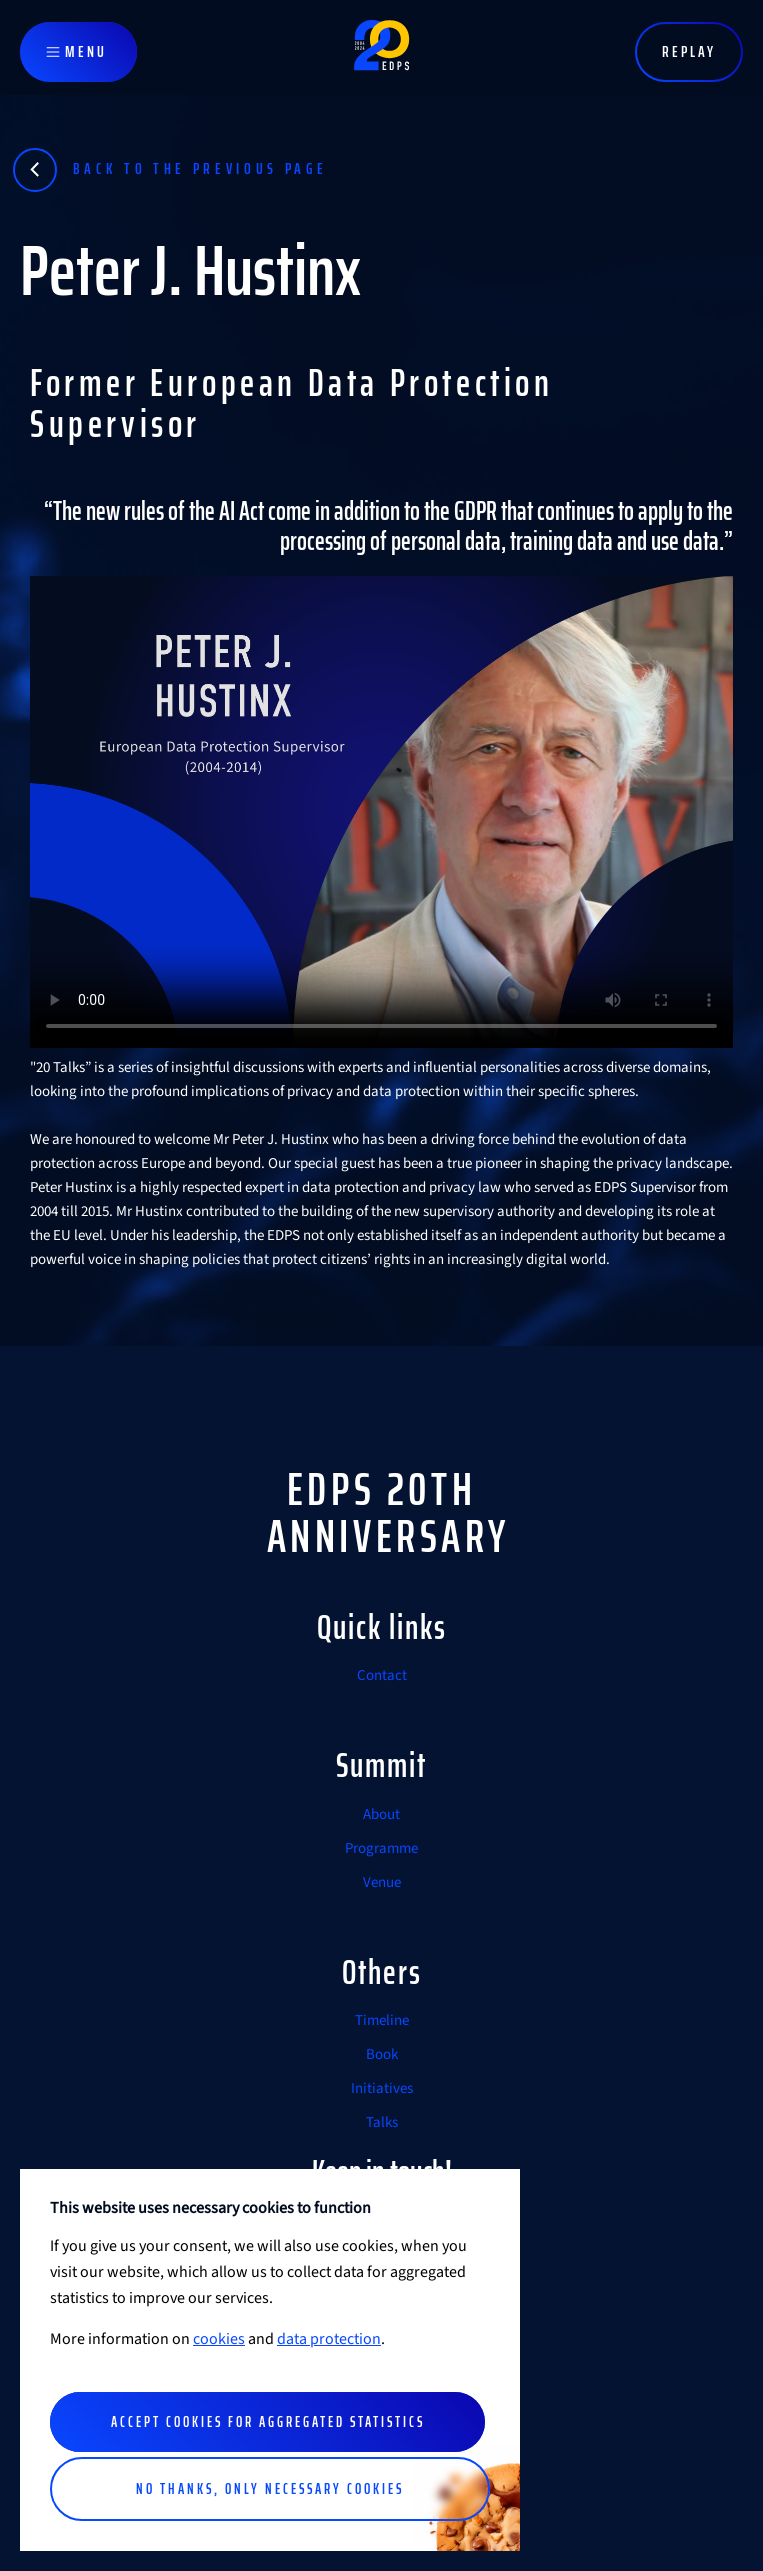  Describe the element at coordinates (689, 51) in the screenshot. I see `Replay` at that location.